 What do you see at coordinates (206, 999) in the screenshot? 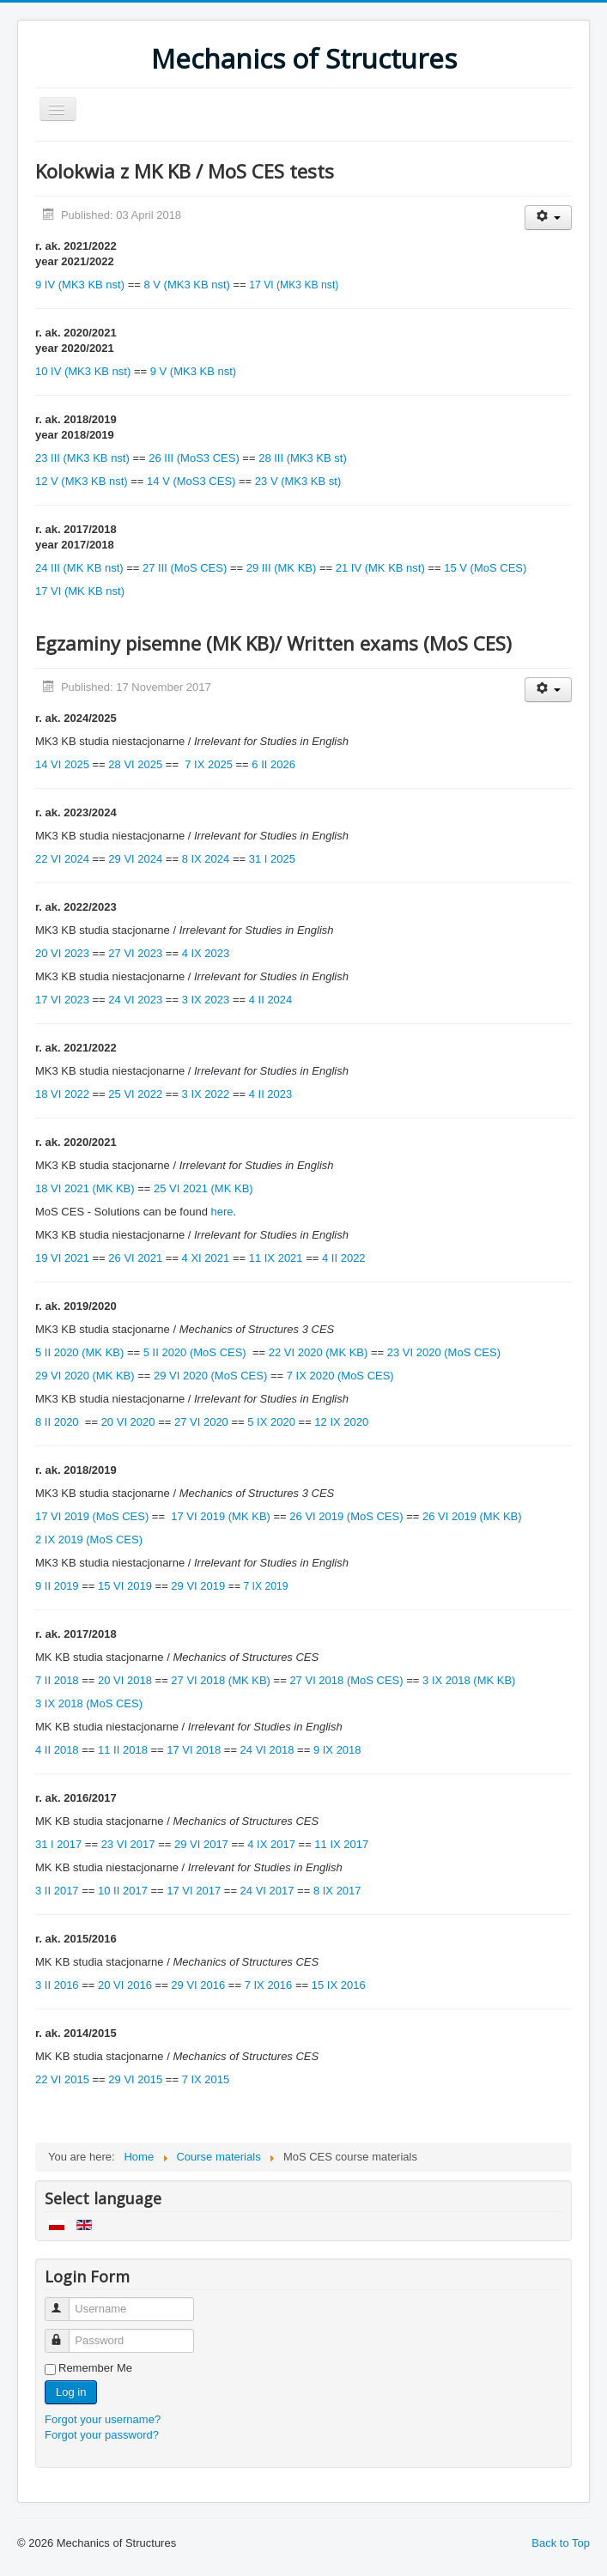
I see `3 IX 2023` at bounding box center [206, 999].